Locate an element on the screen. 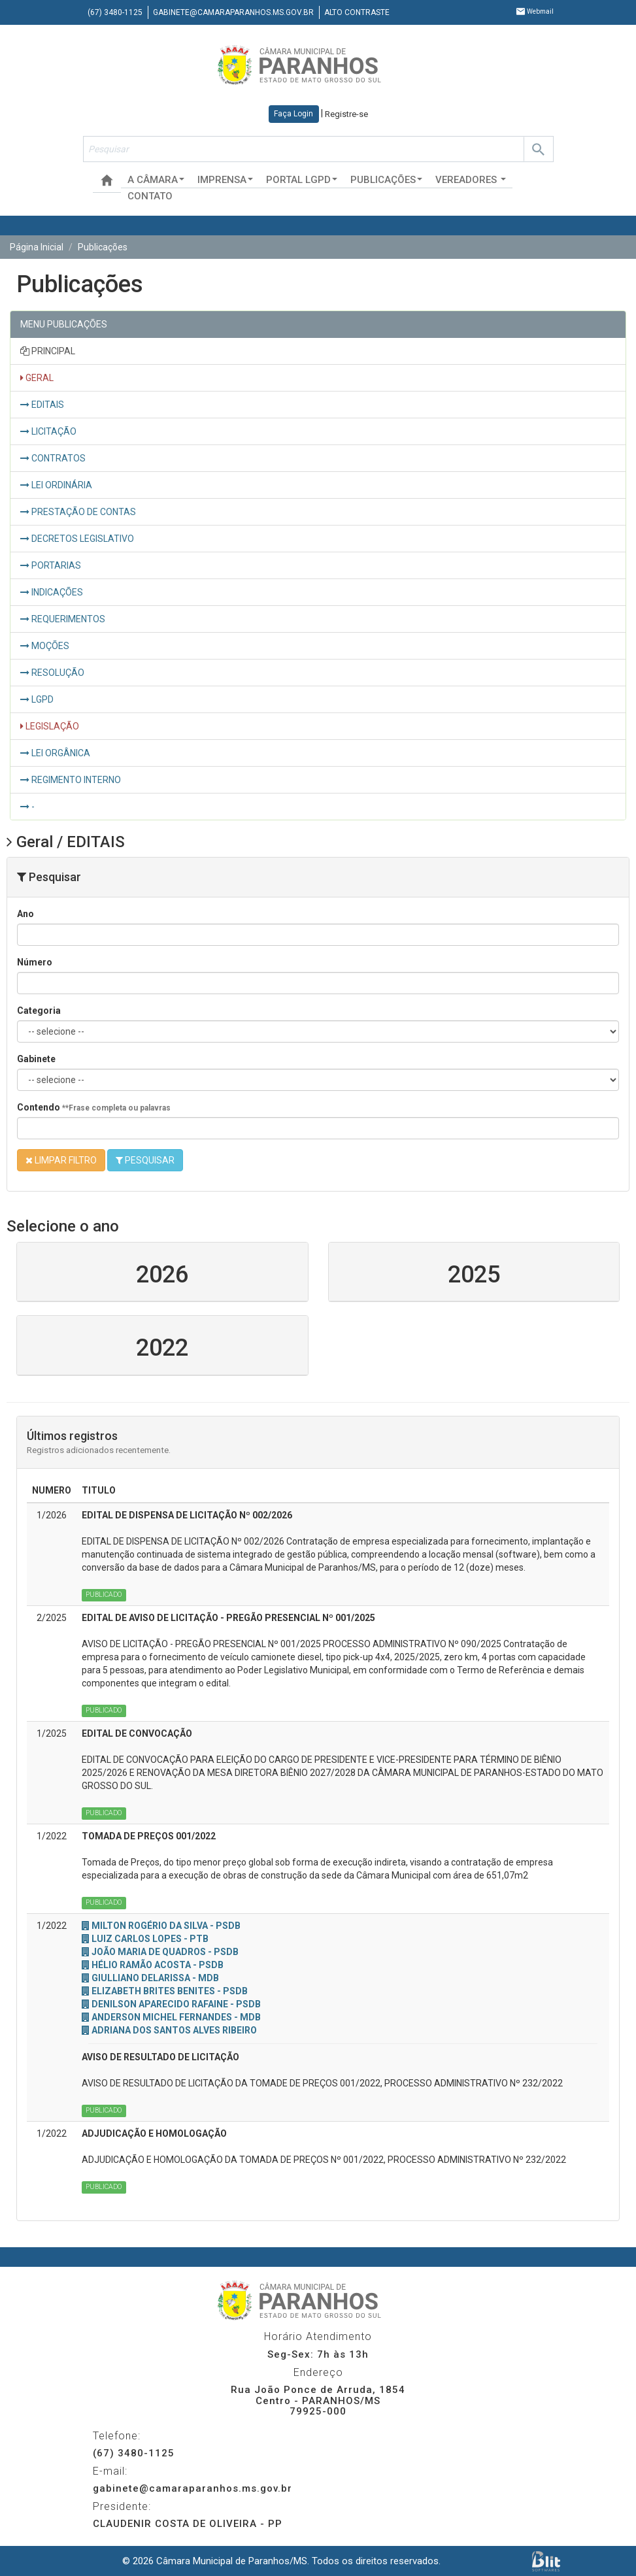 The height and width of the screenshot is (2576, 636). Faça Login is located at coordinates (293, 113).